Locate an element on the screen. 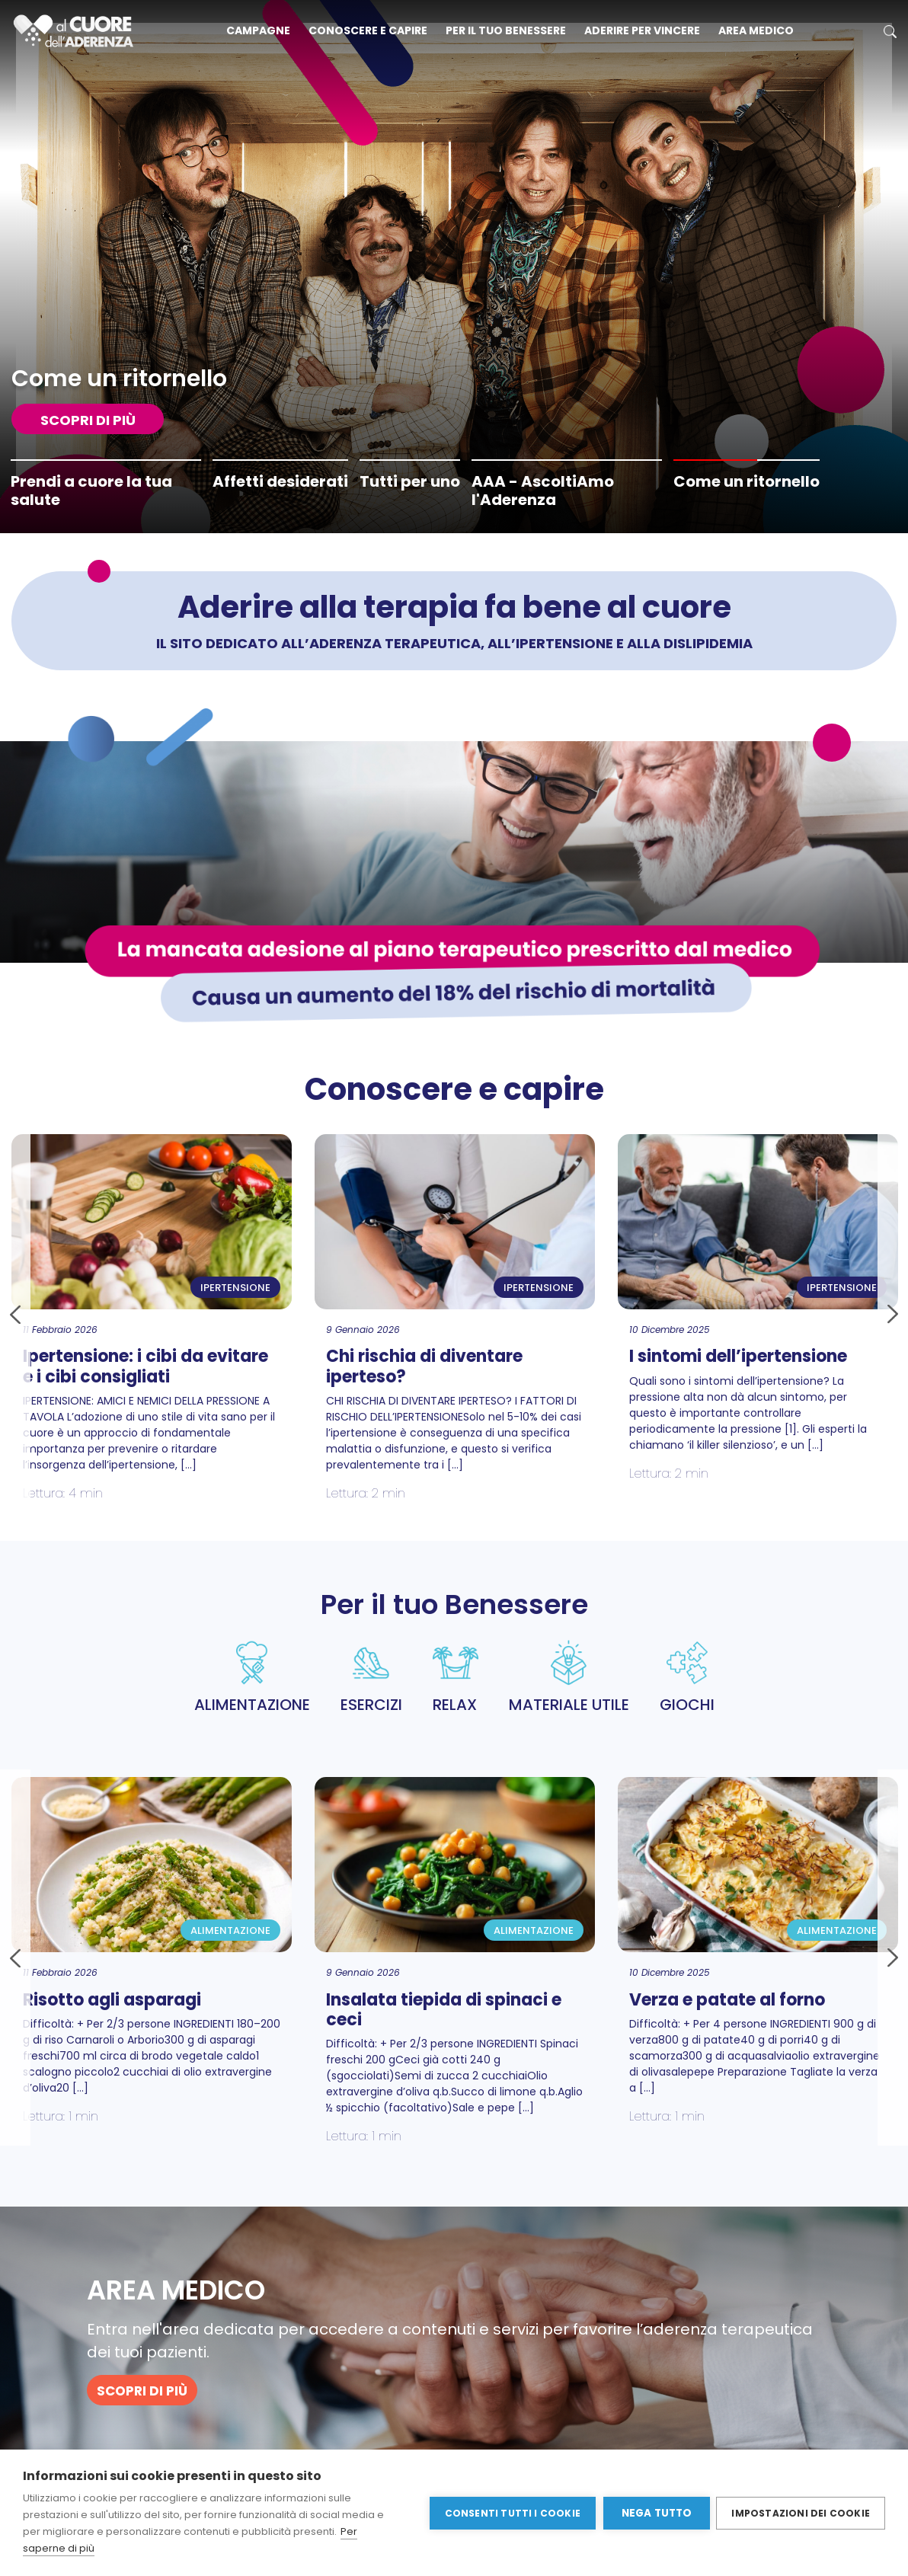 Image resolution: width=908 pixels, height=2576 pixels. Conoscere e capire is located at coordinates (368, 30).